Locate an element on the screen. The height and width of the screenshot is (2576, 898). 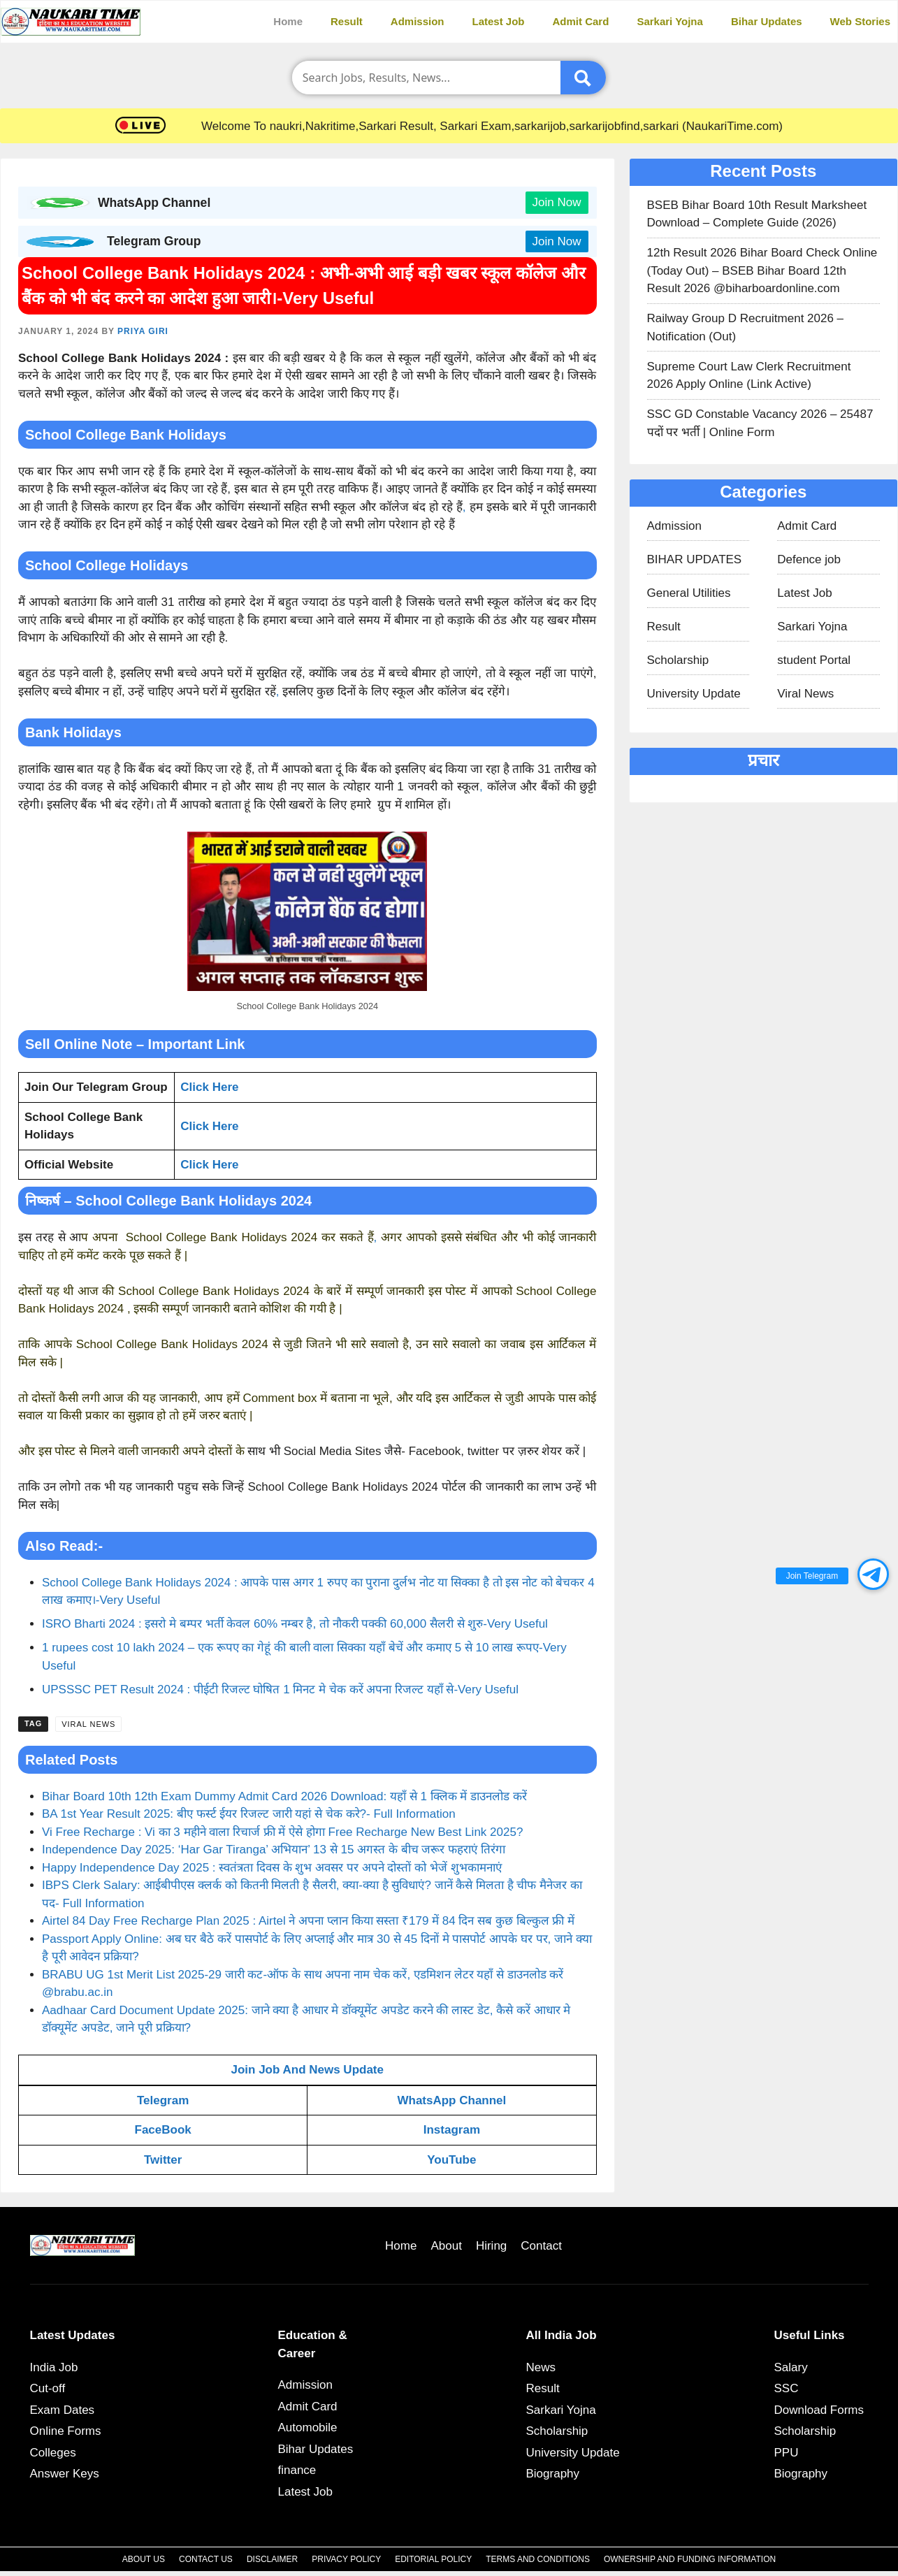
India Job is located at coordinates (54, 2367).